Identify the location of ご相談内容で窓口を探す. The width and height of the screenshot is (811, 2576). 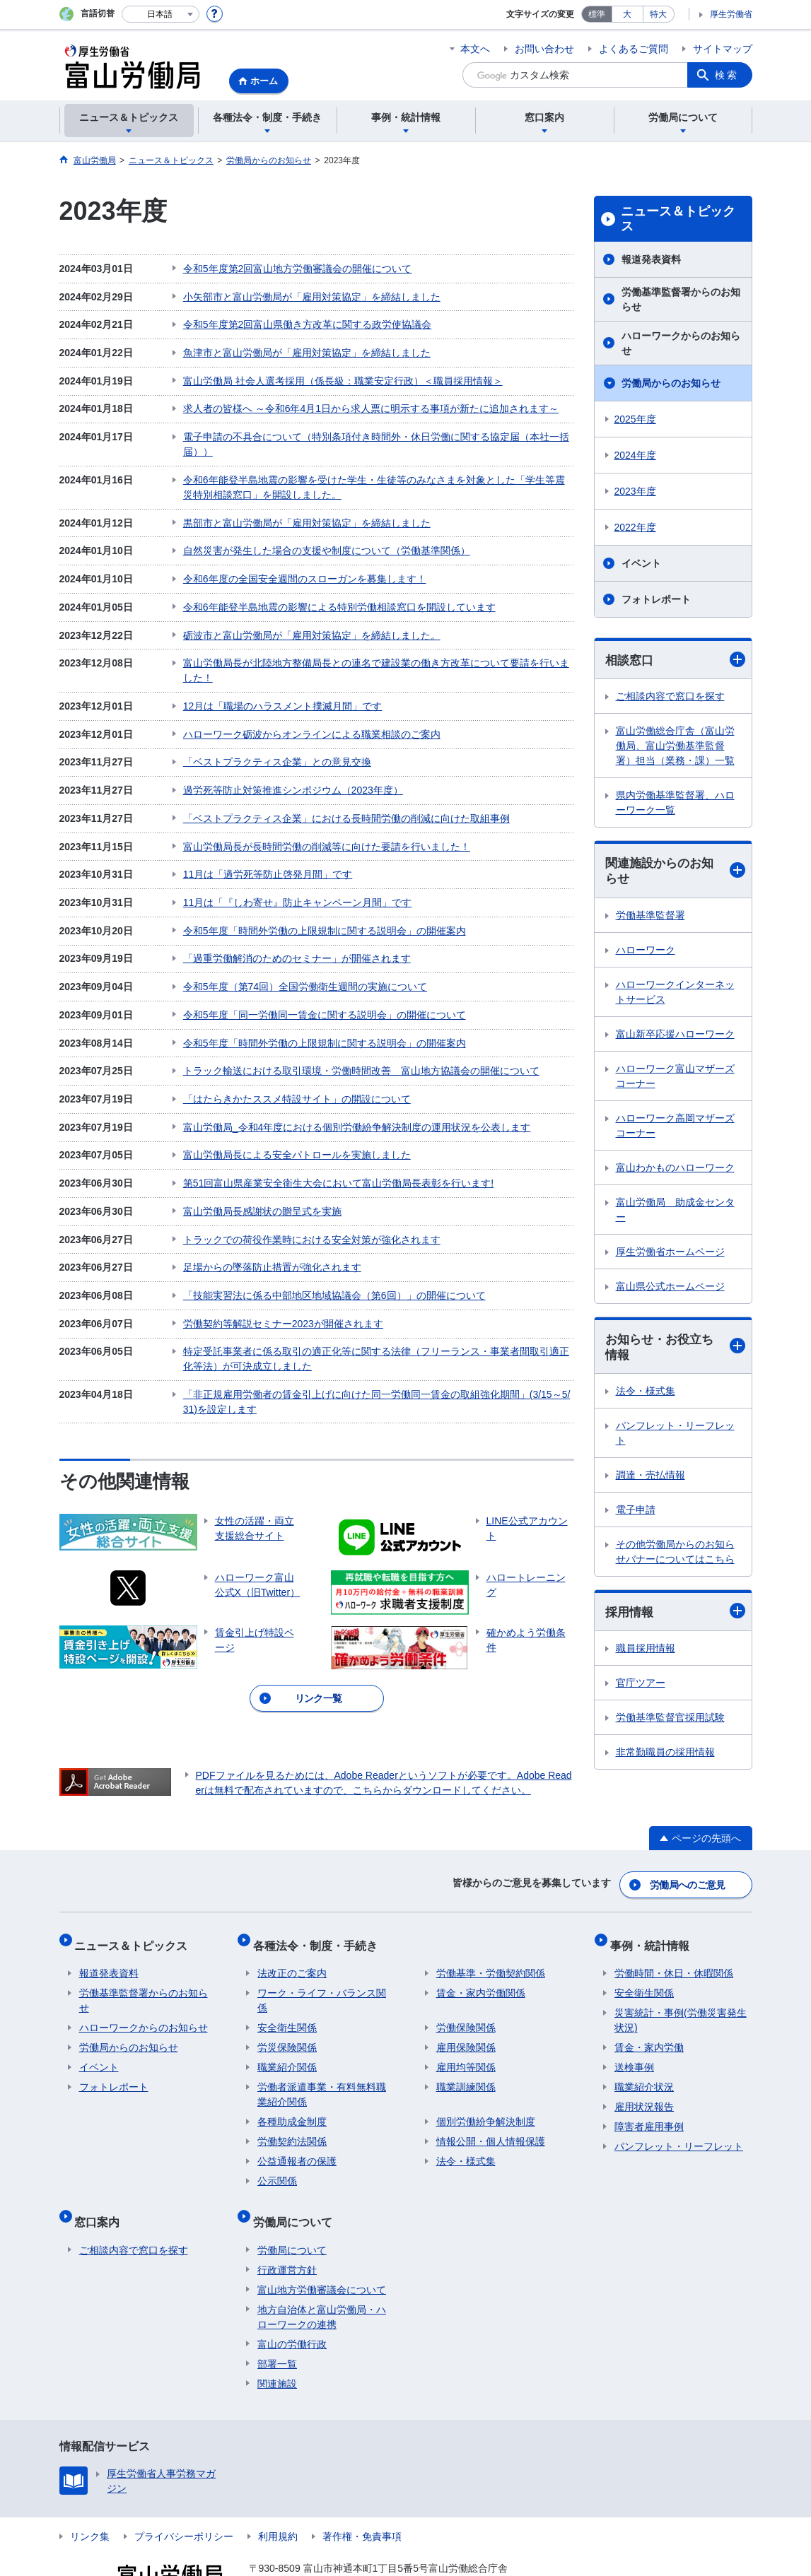
(670, 696).